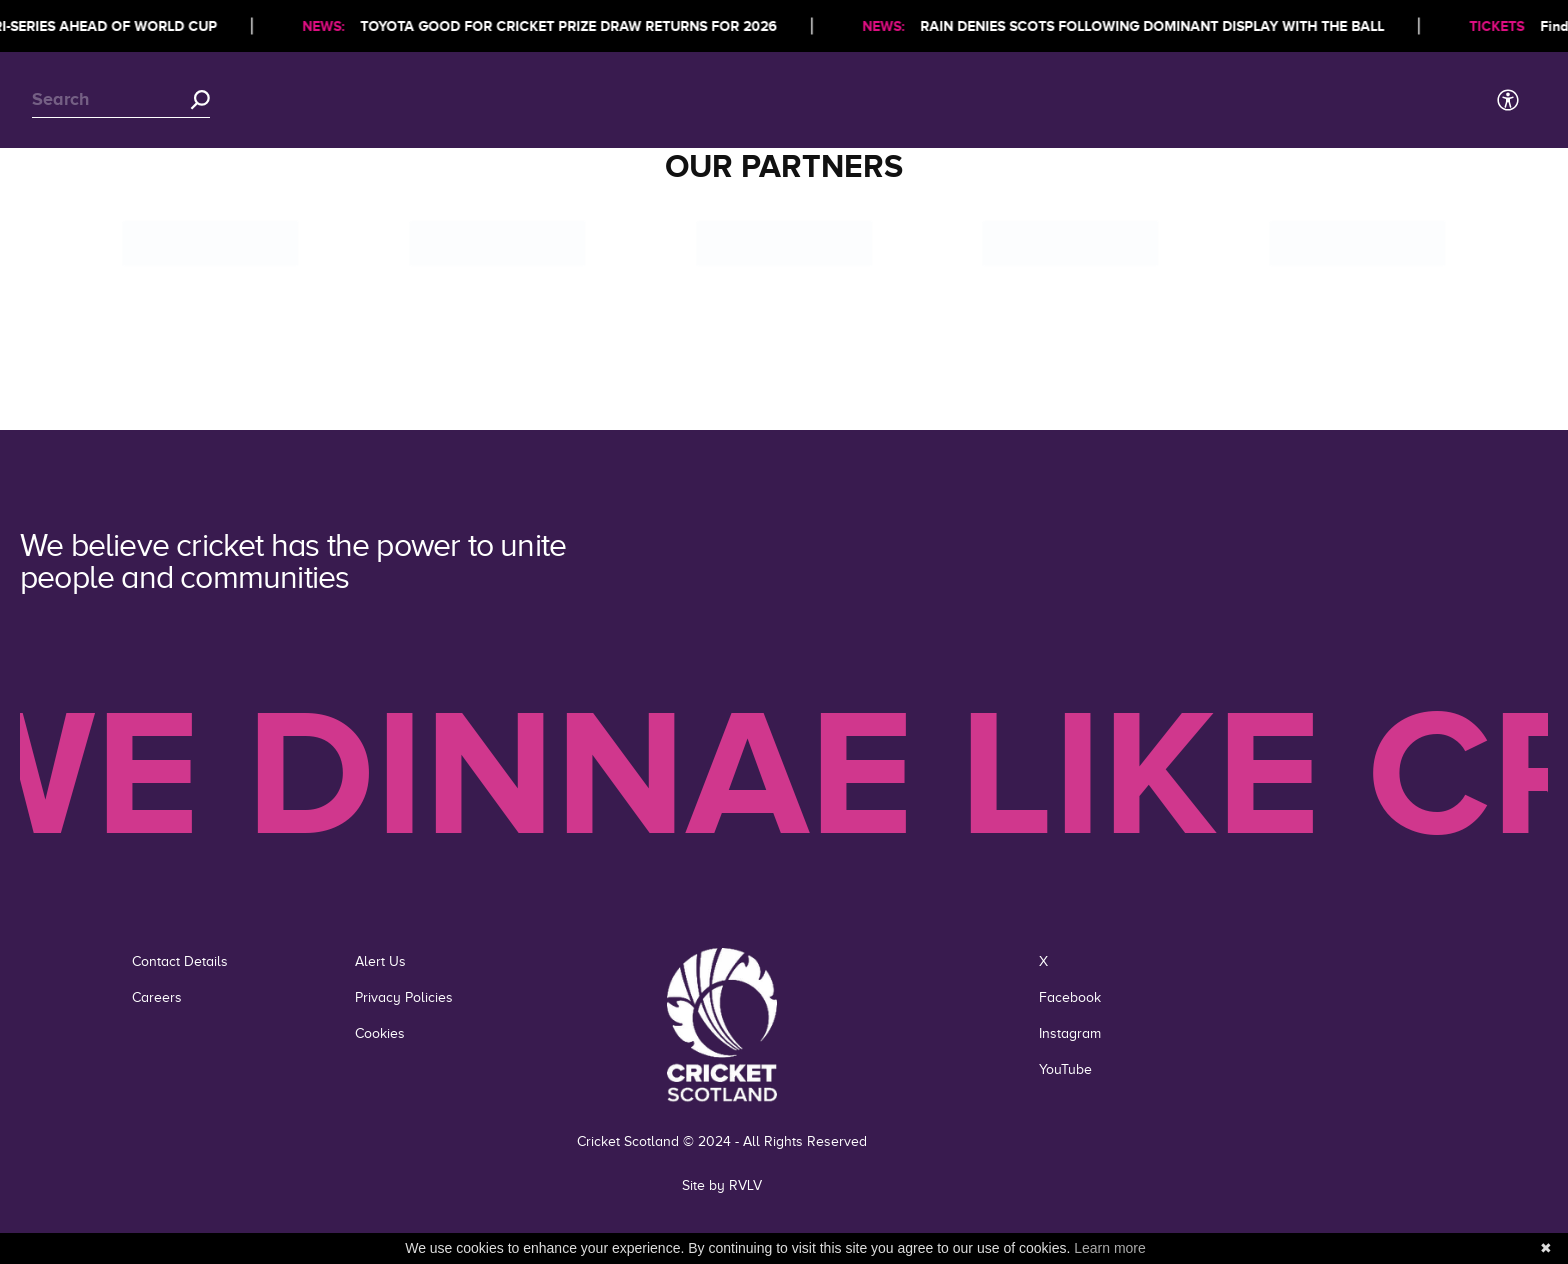 This screenshot has width=1568, height=1264. What do you see at coordinates (180, 961) in the screenshot?
I see `Contact Details` at bounding box center [180, 961].